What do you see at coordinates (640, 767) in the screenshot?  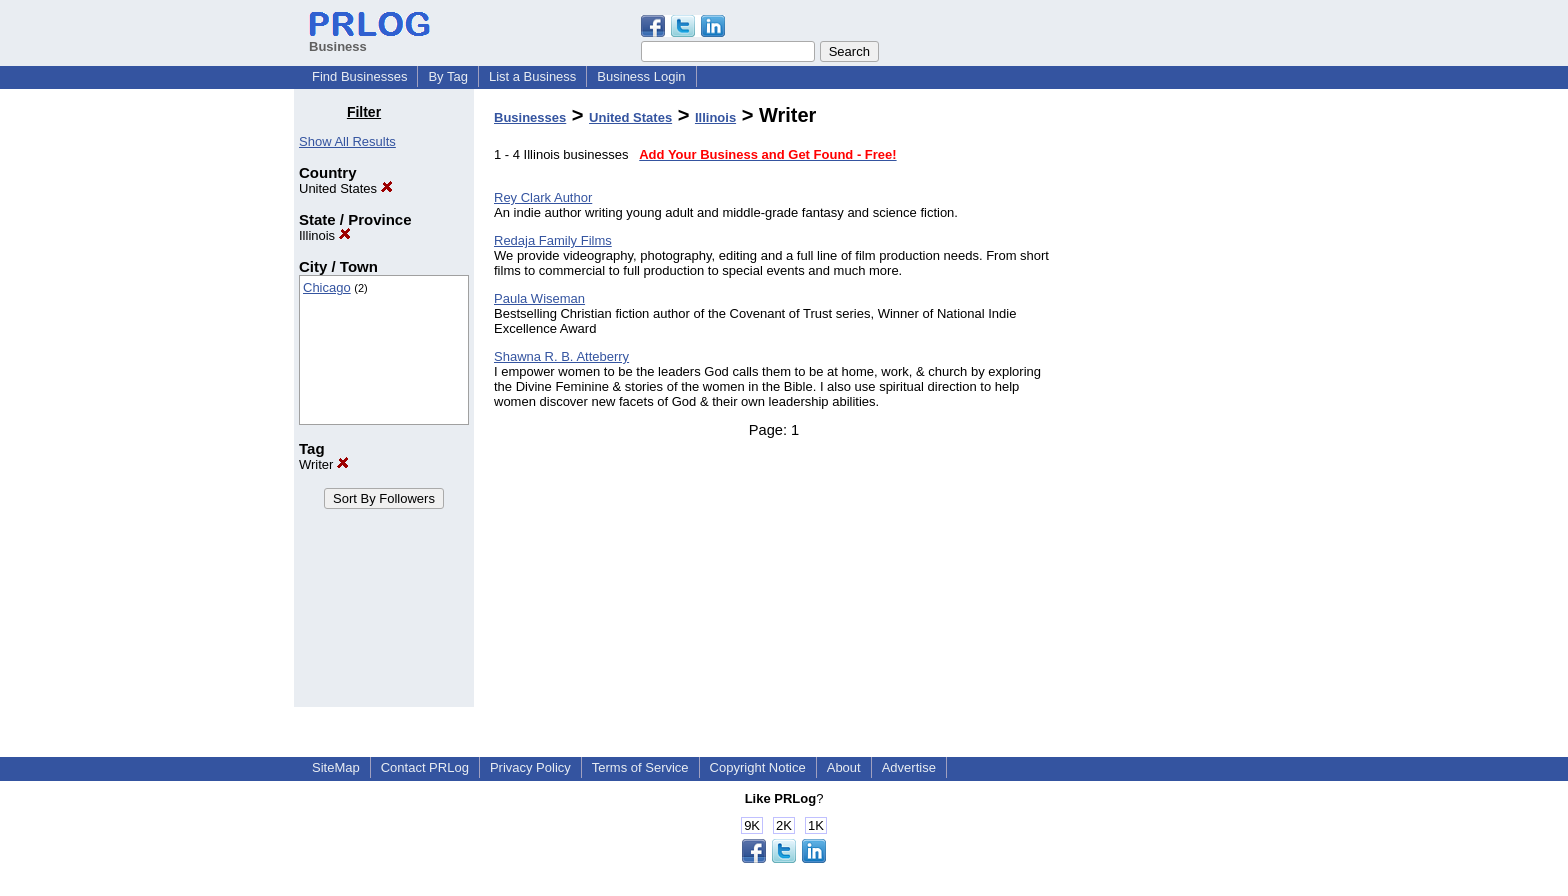 I see `Terms of Service` at bounding box center [640, 767].